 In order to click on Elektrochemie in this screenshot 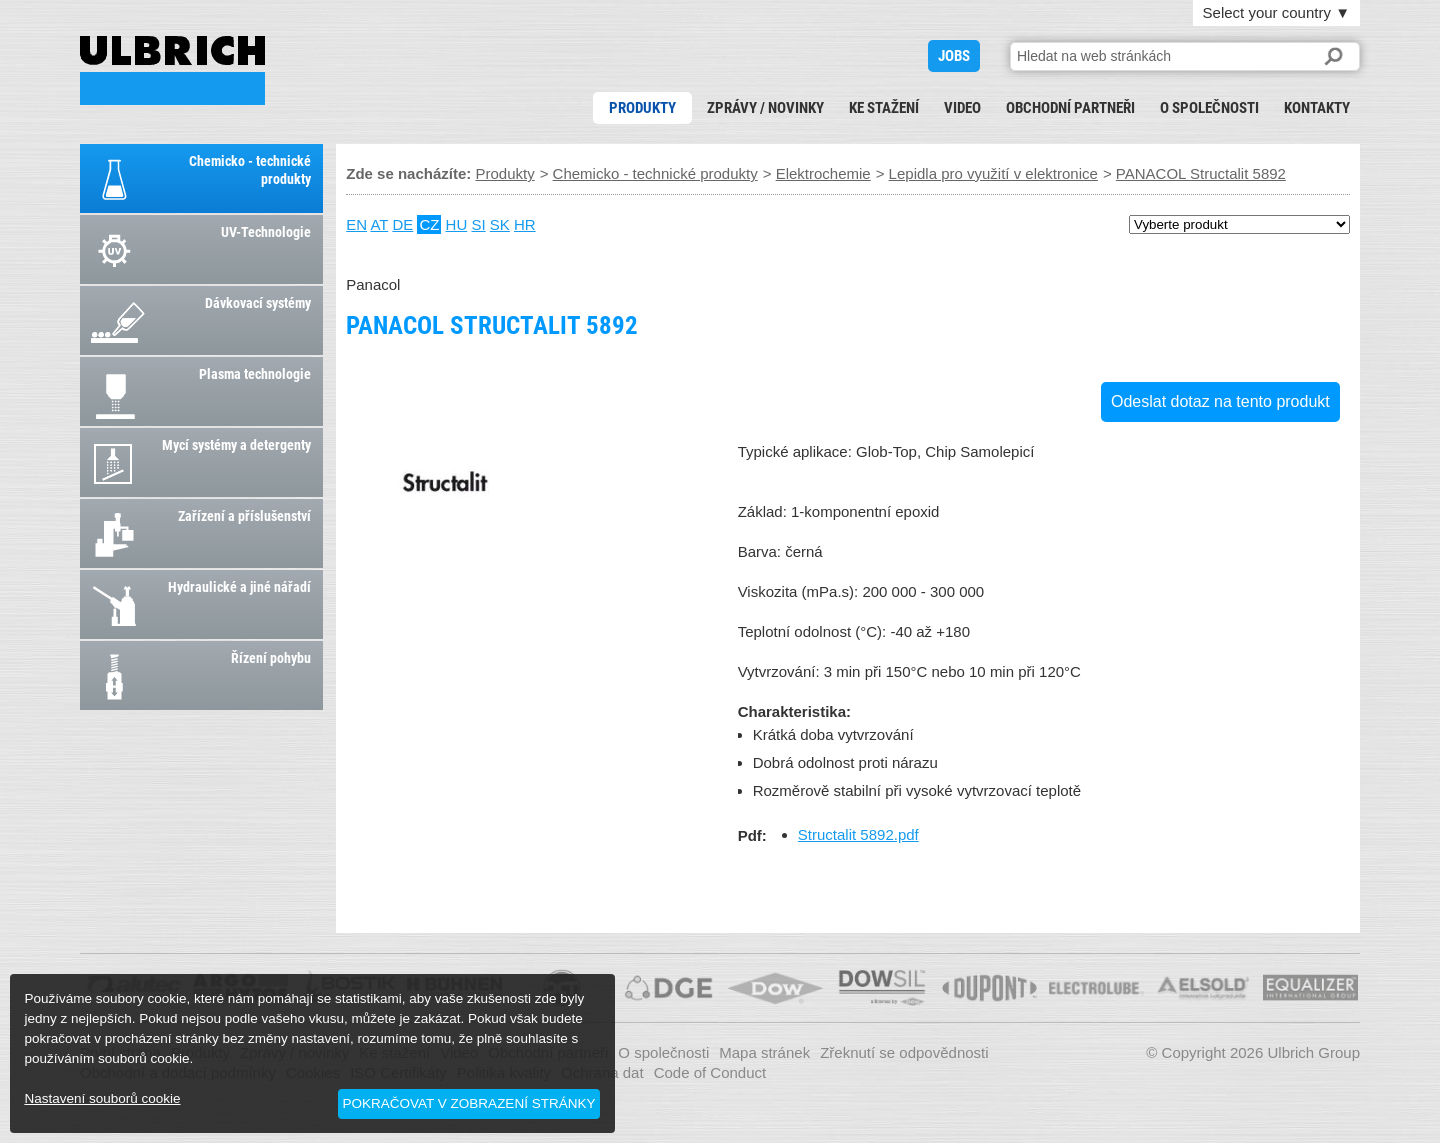, I will do `click(823, 173)`.